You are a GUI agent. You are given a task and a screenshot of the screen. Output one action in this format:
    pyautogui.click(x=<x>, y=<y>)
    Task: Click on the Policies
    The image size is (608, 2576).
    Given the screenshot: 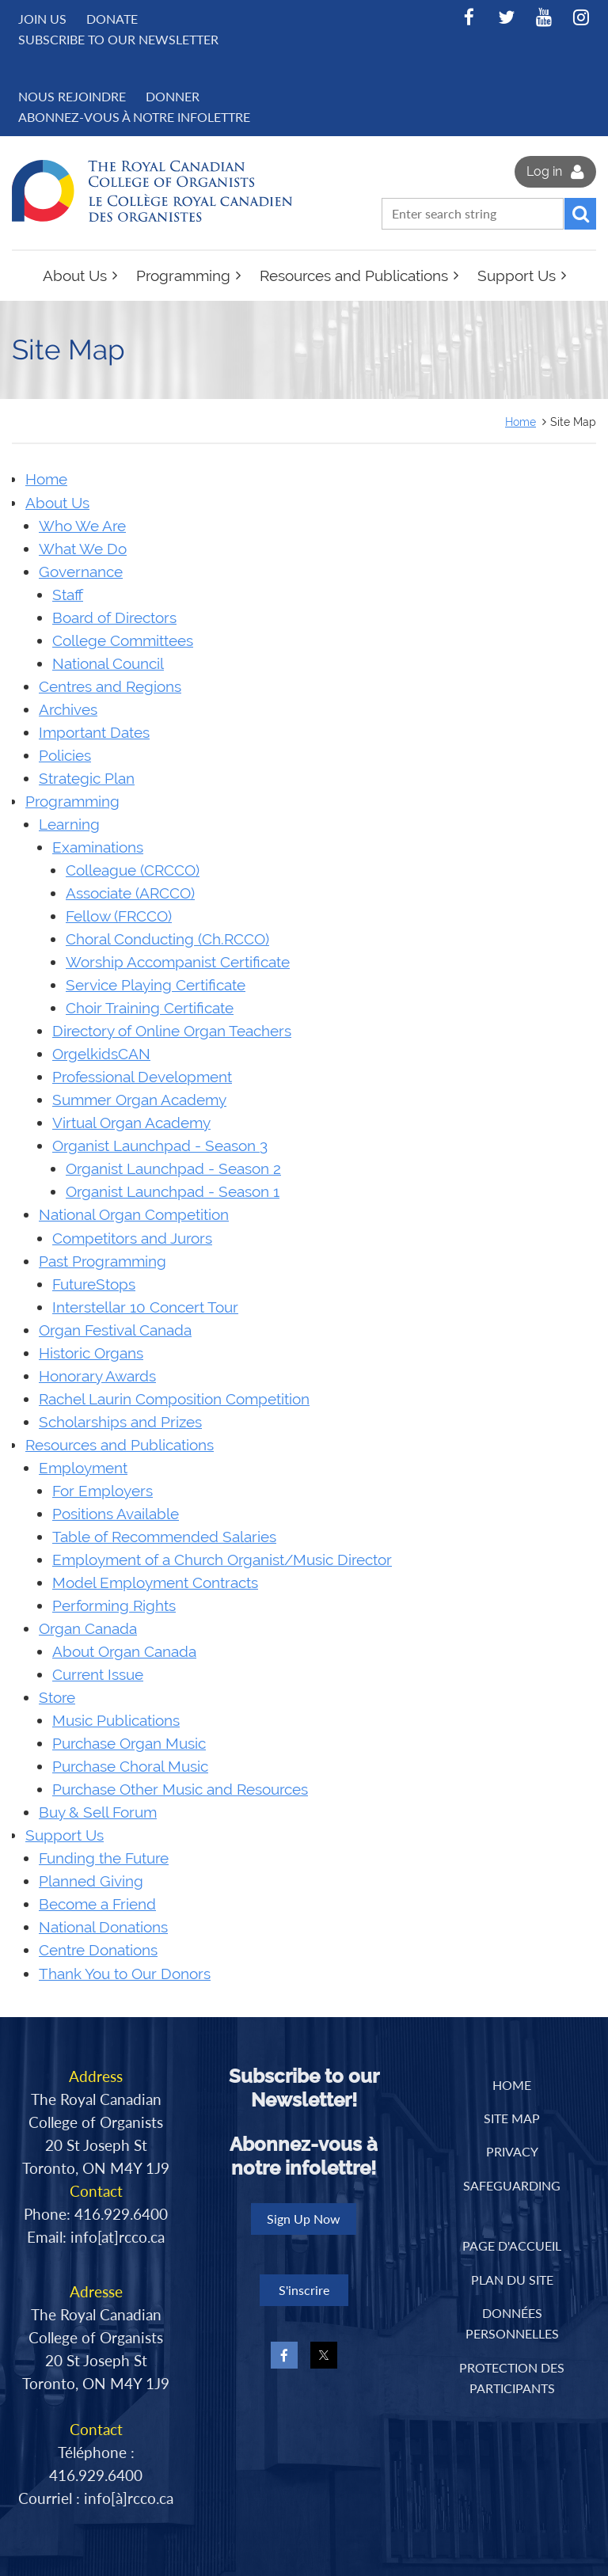 What is the action you would take?
    pyautogui.click(x=65, y=756)
    